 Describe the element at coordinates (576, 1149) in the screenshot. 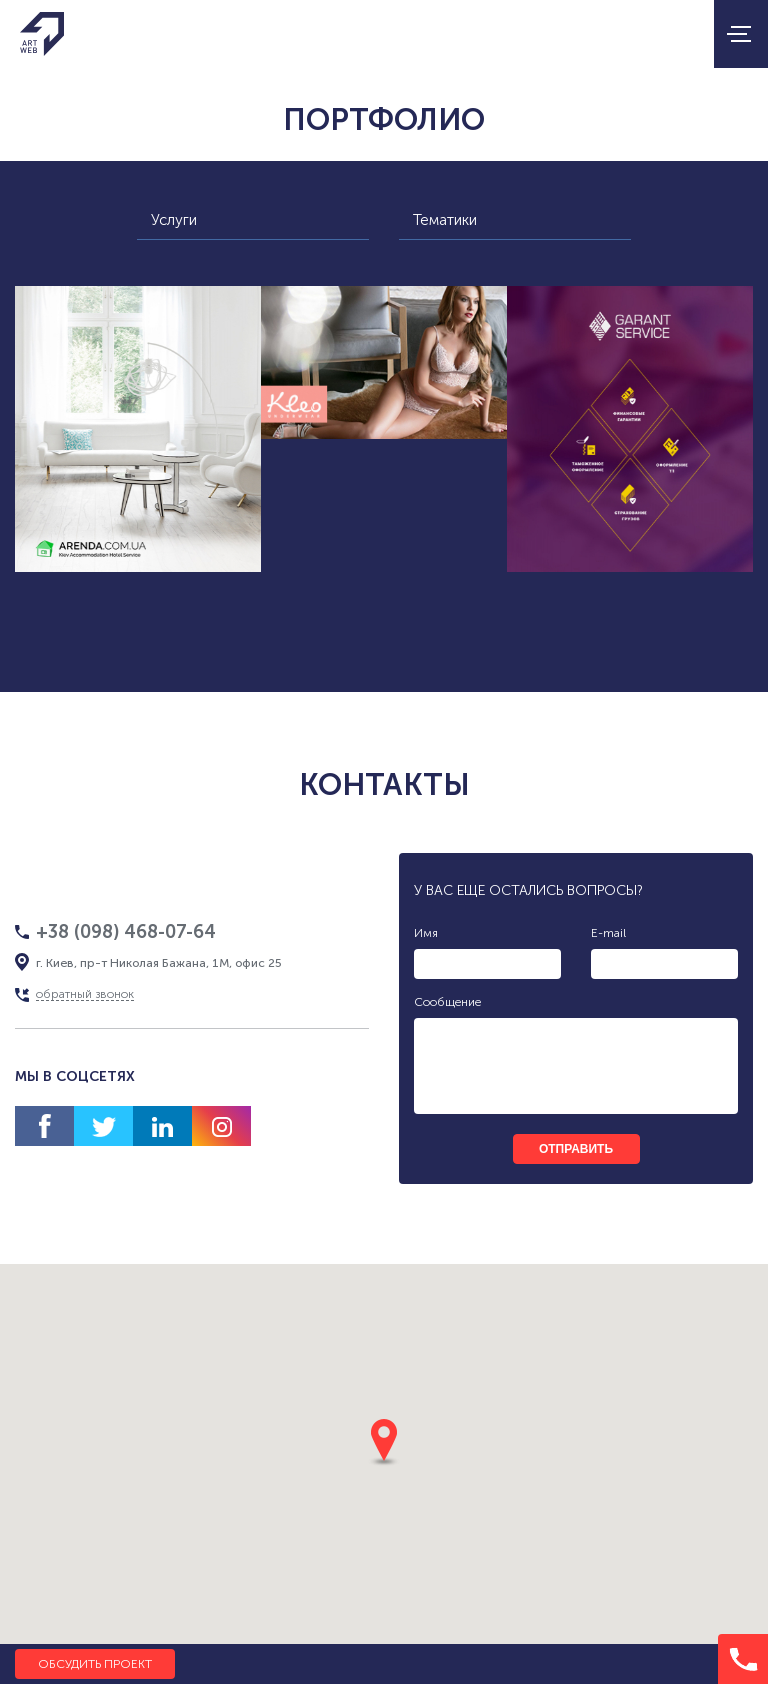

I see `отправить` at that location.